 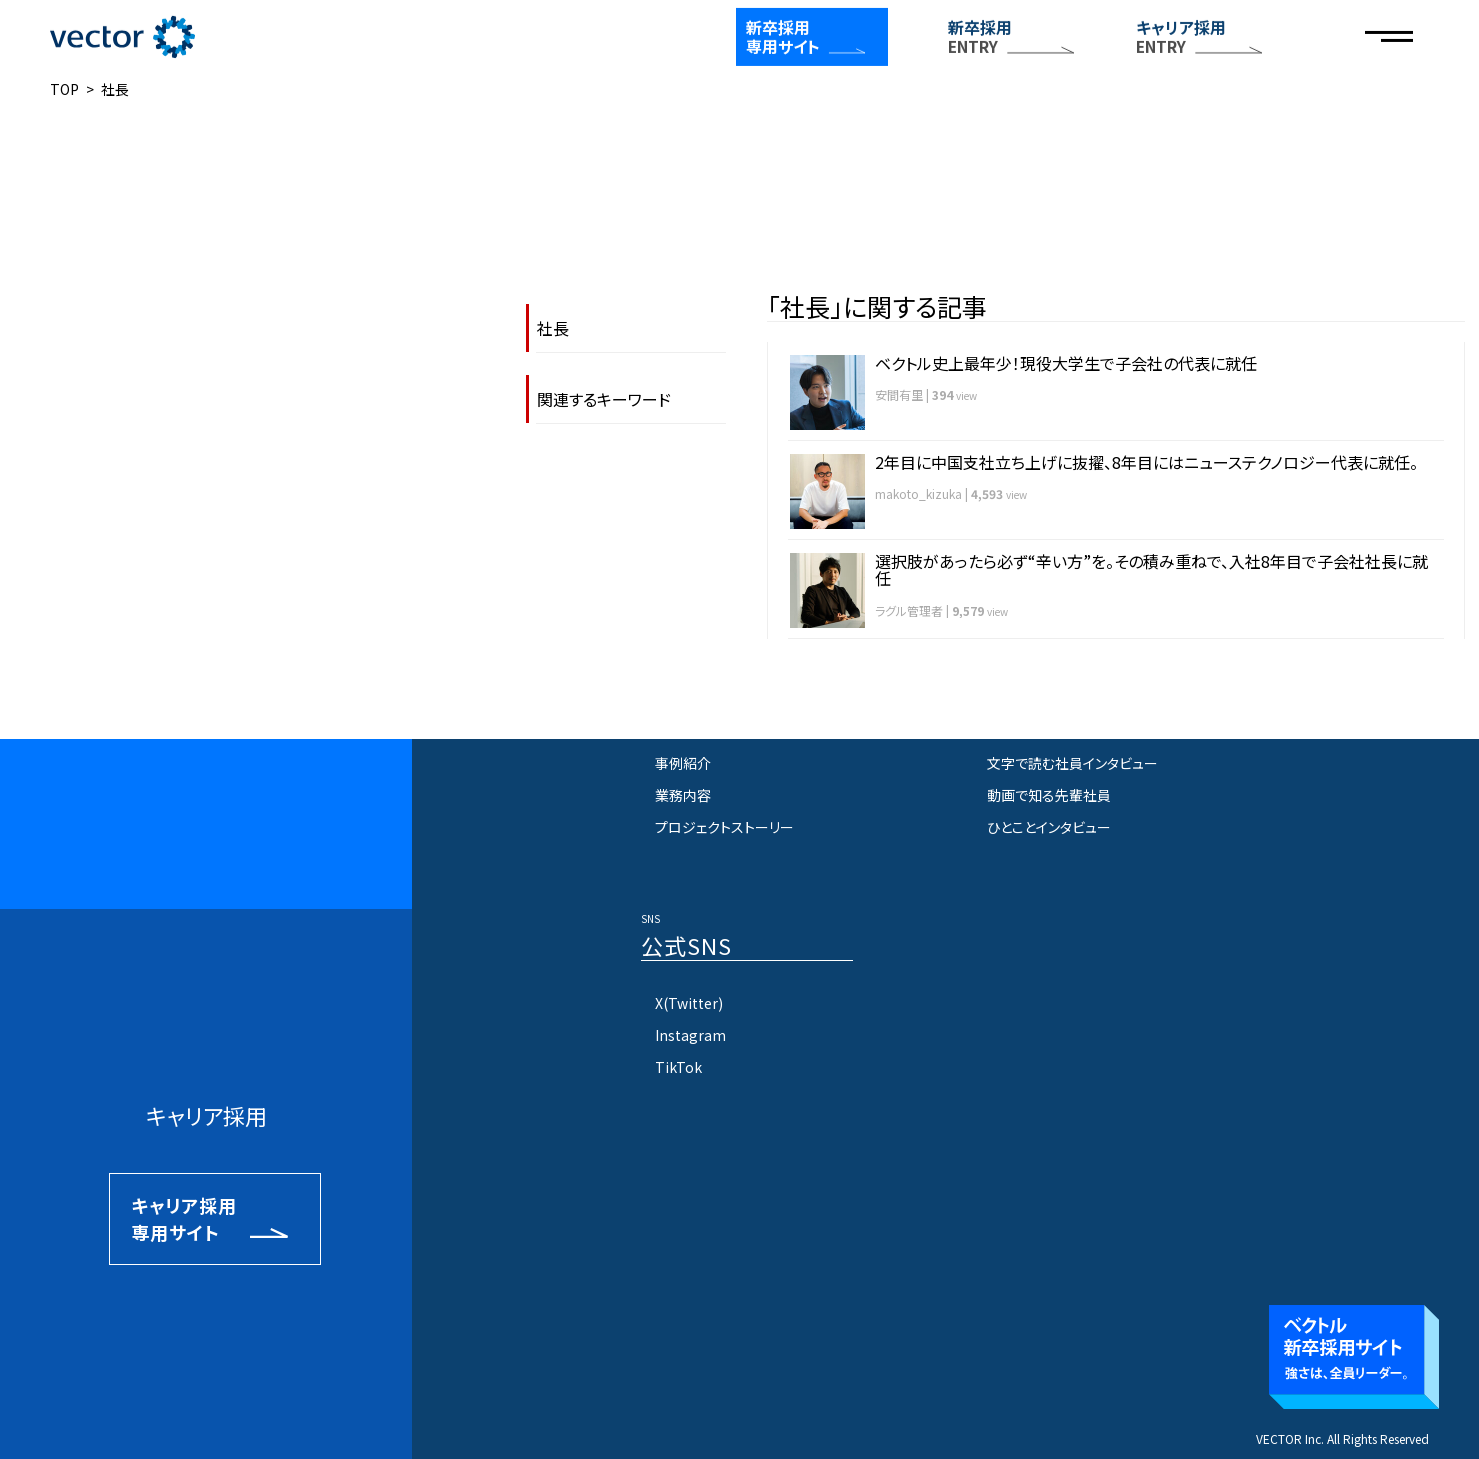 What do you see at coordinates (1049, 827) in the screenshot?
I see `ひとことインタビュー` at bounding box center [1049, 827].